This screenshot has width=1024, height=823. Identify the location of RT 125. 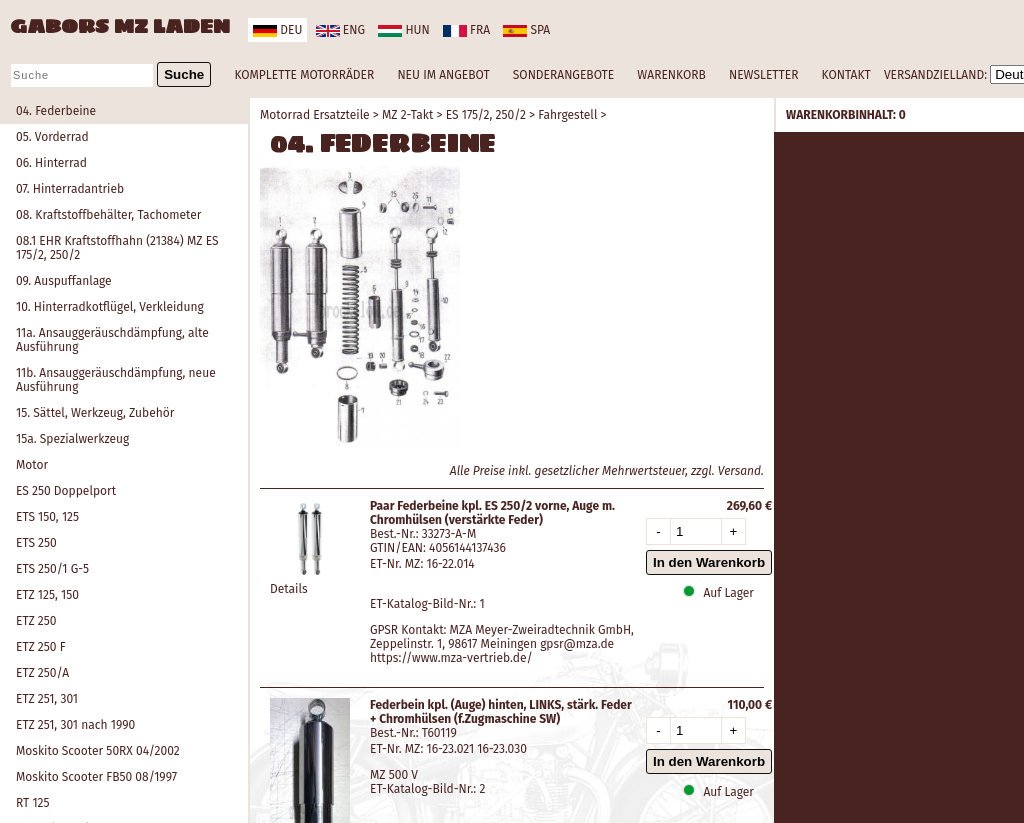
(33, 803).